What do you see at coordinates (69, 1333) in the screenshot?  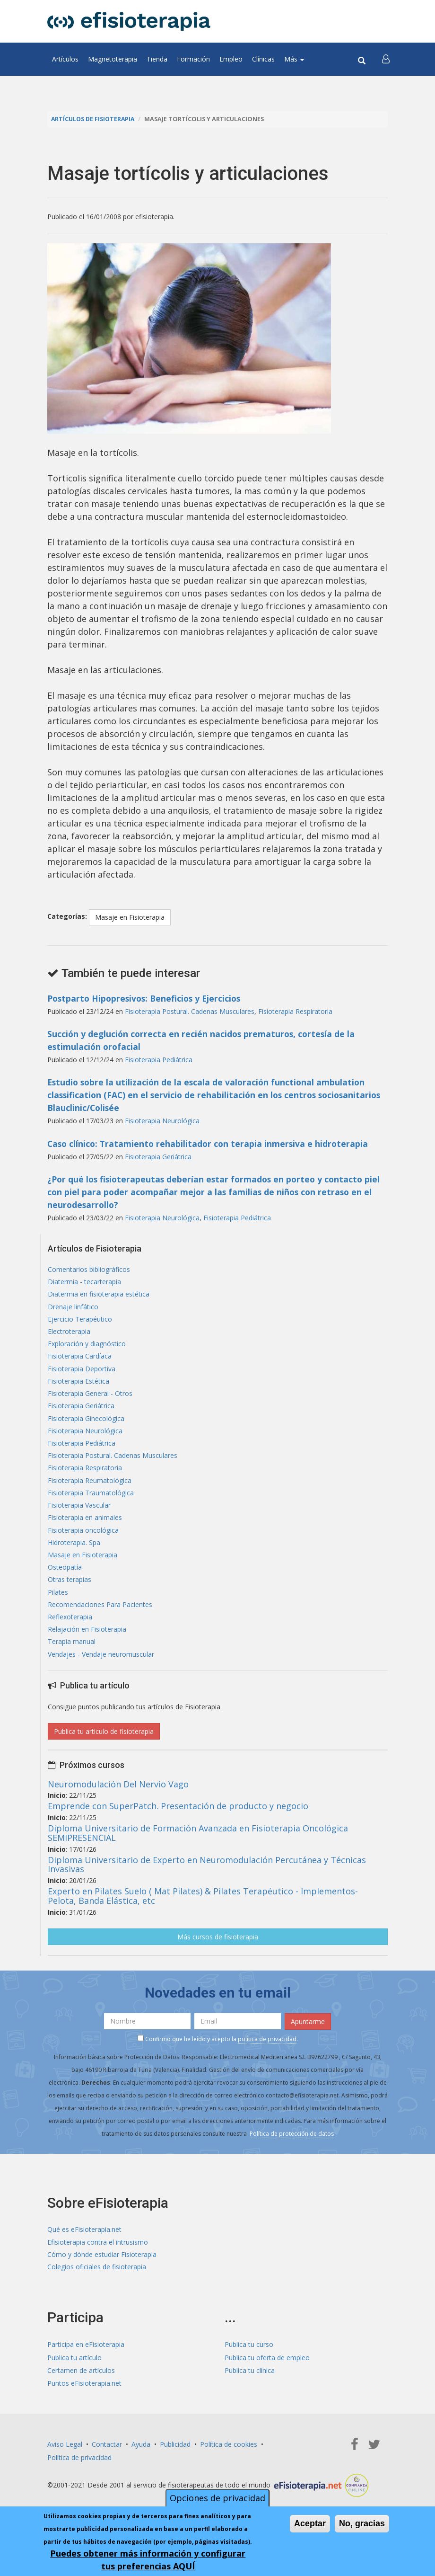 I see `Electroterapia` at bounding box center [69, 1333].